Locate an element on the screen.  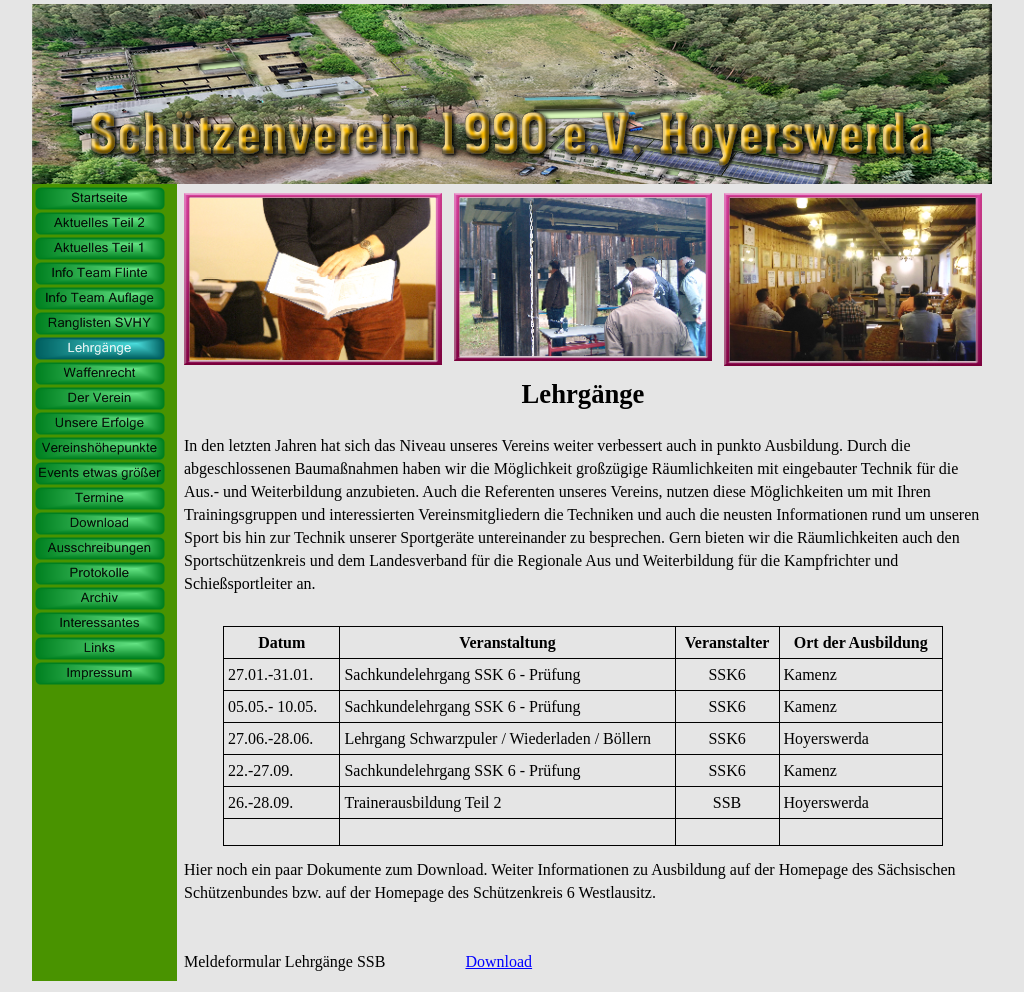
Download is located at coordinates (498, 961).